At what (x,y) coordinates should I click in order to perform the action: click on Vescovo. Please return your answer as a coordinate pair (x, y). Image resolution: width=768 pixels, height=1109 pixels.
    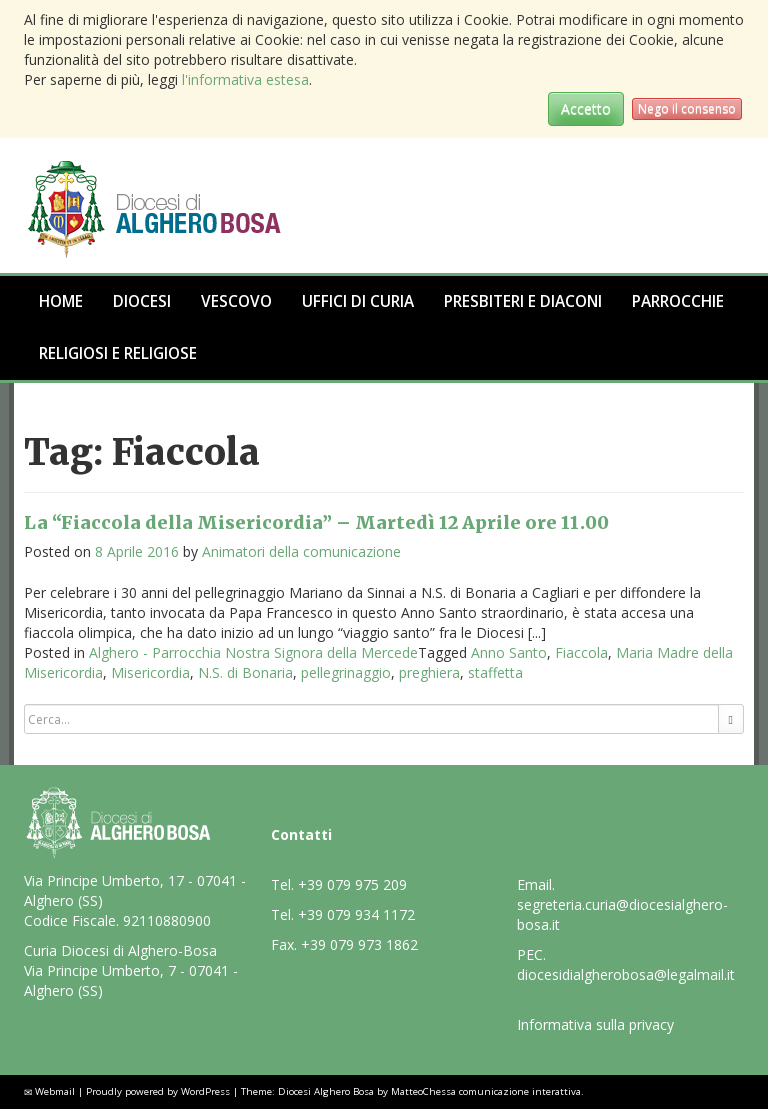
    Looking at the image, I should click on (236, 301).